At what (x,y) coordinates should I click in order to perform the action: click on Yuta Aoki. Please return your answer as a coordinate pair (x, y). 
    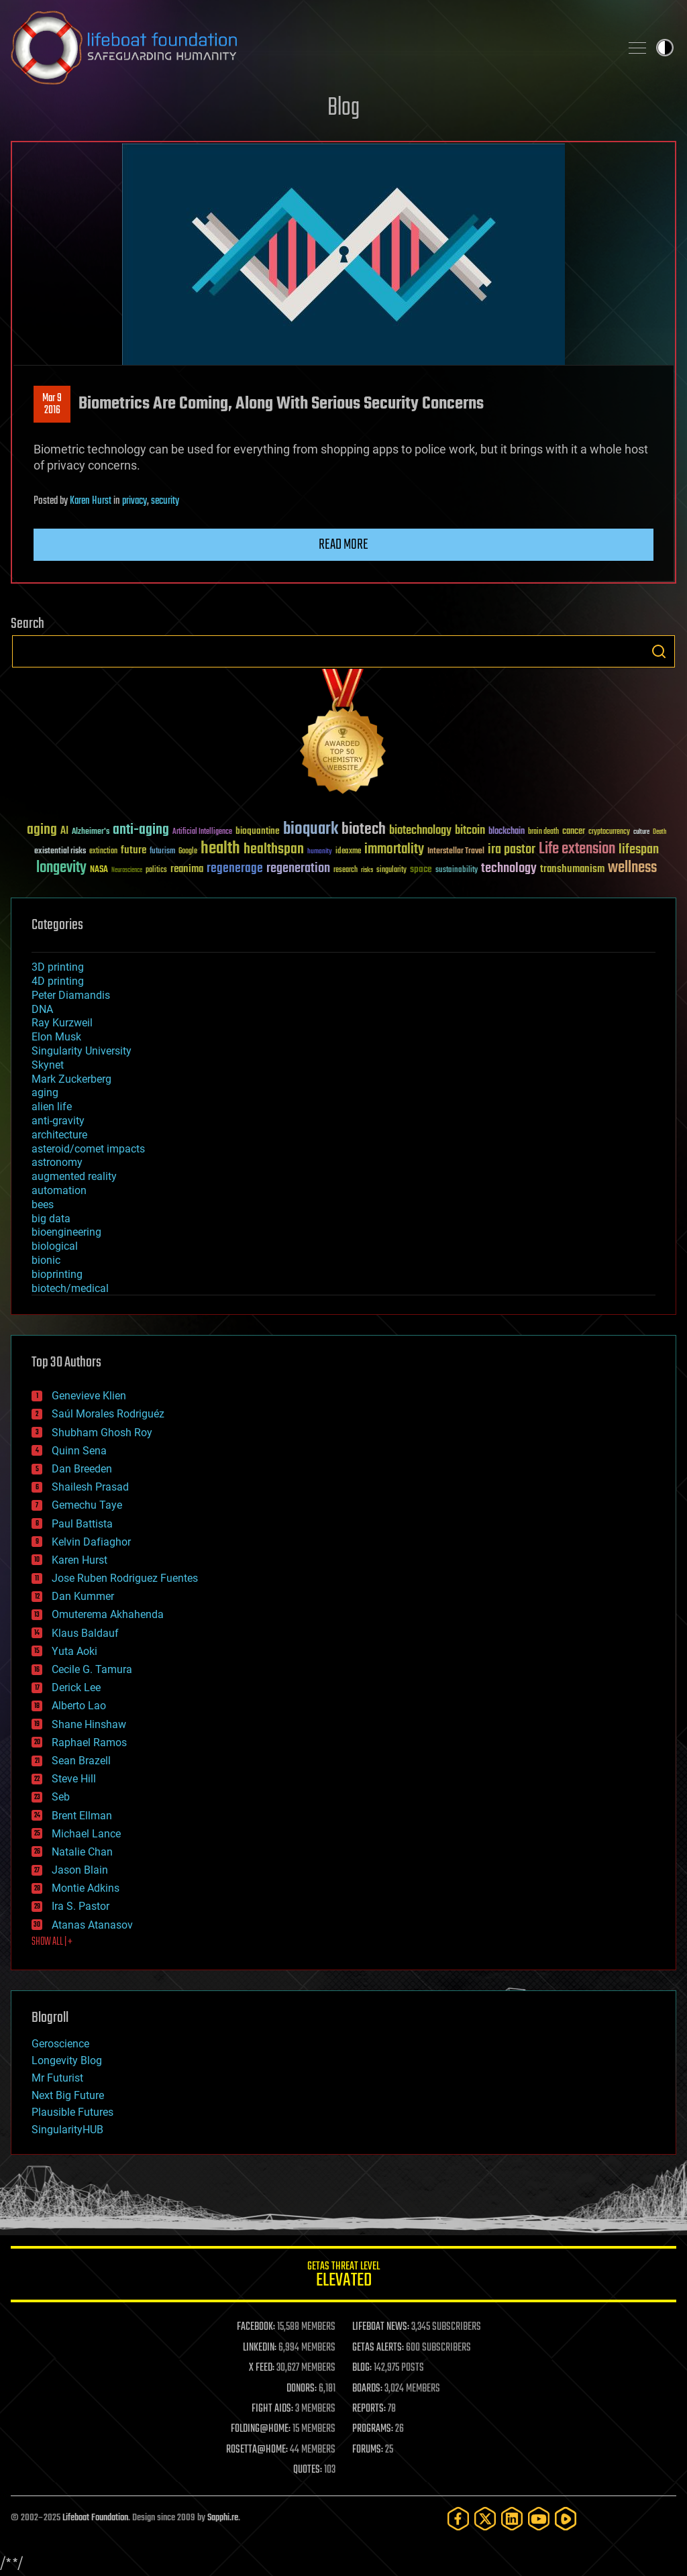
    Looking at the image, I should click on (74, 1651).